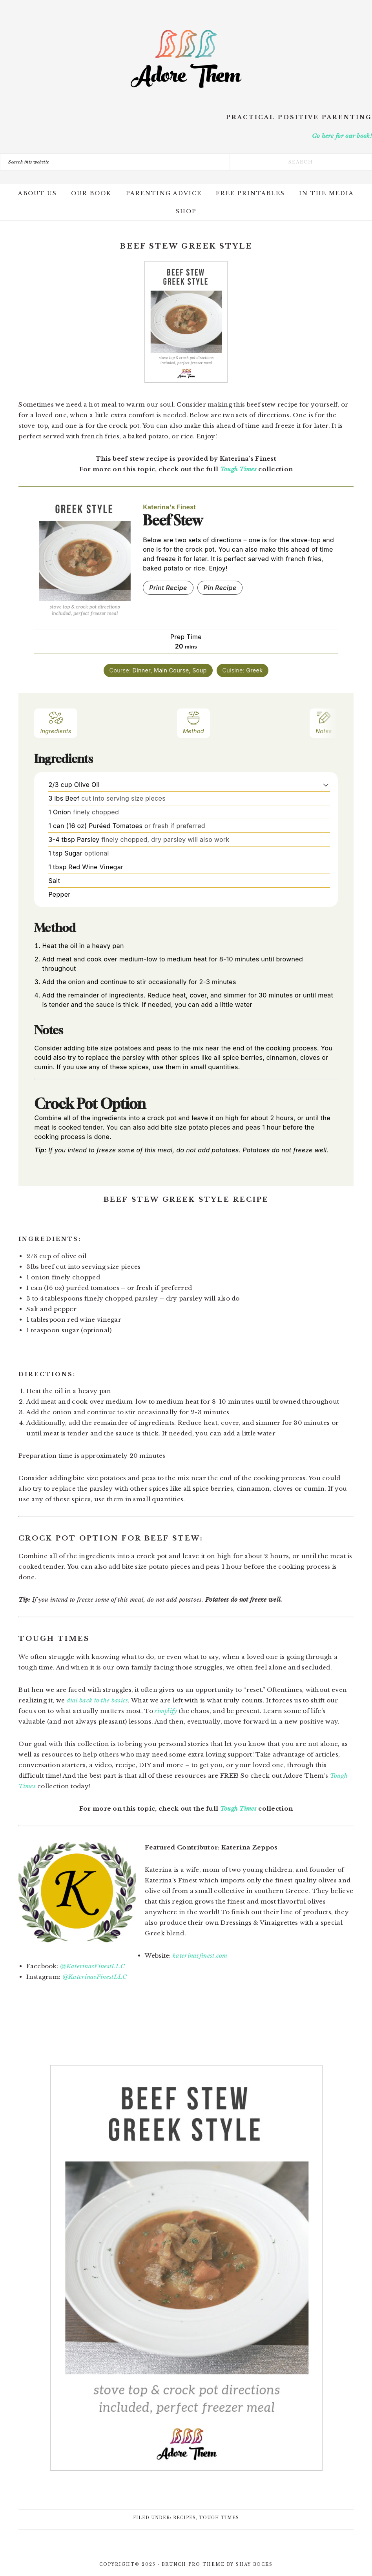  What do you see at coordinates (184, 2517) in the screenshot?
I see `Recipes` at bounding box center [184, 2517].